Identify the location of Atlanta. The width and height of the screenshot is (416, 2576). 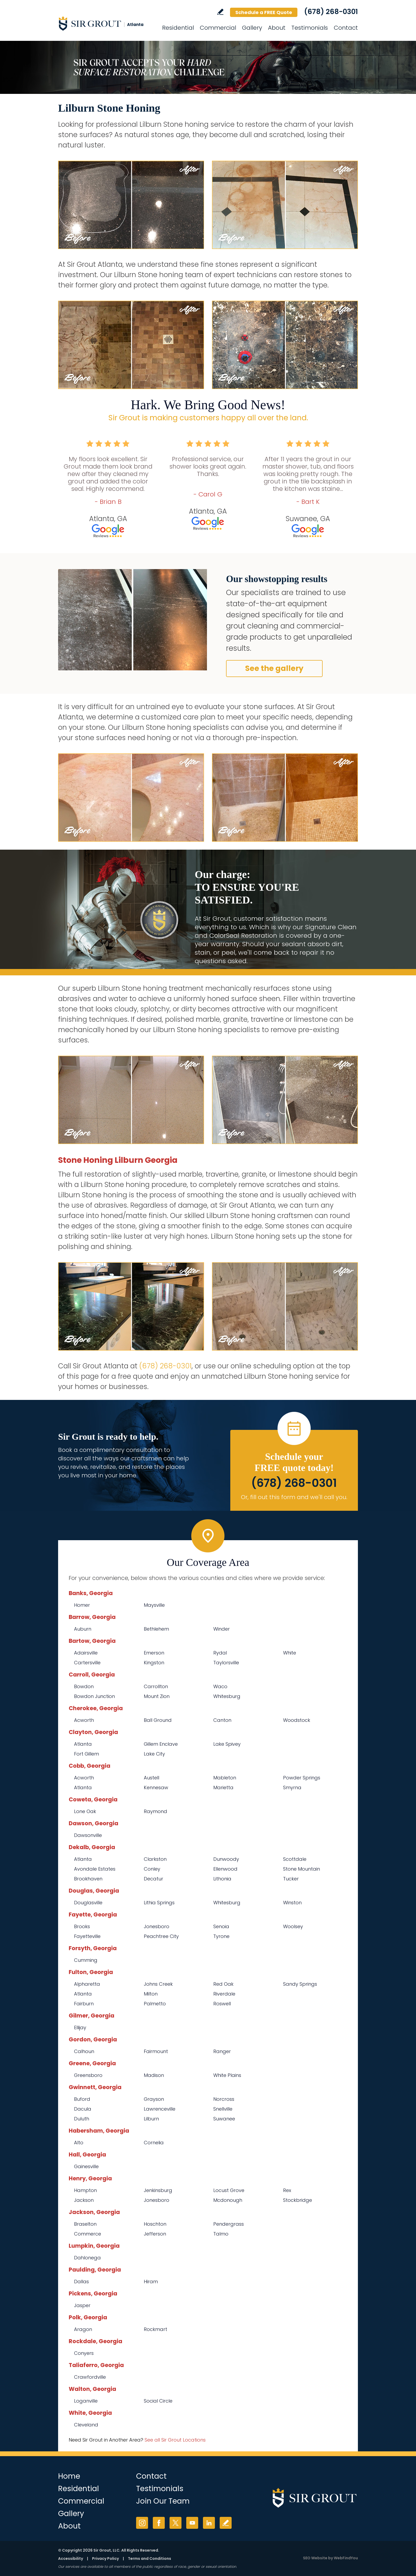
(83, 1744).